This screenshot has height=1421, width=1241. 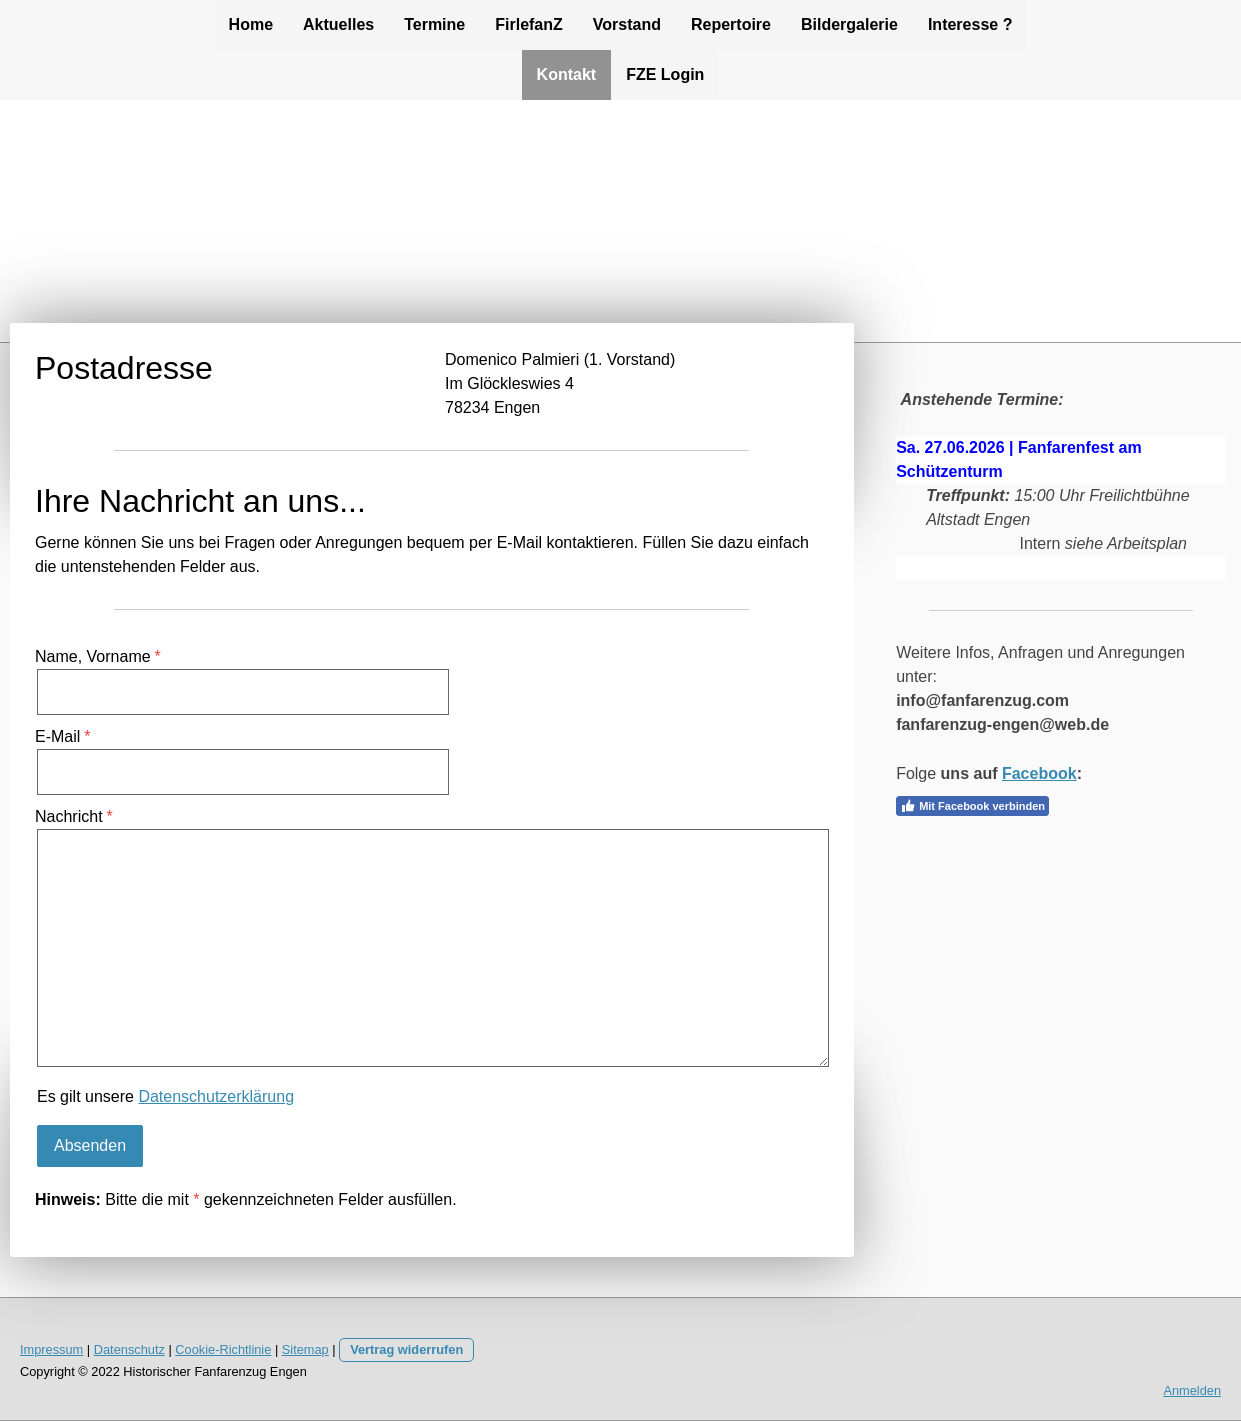 I want to click on Datenschutzerklärung, so click(x=216, y=1096).